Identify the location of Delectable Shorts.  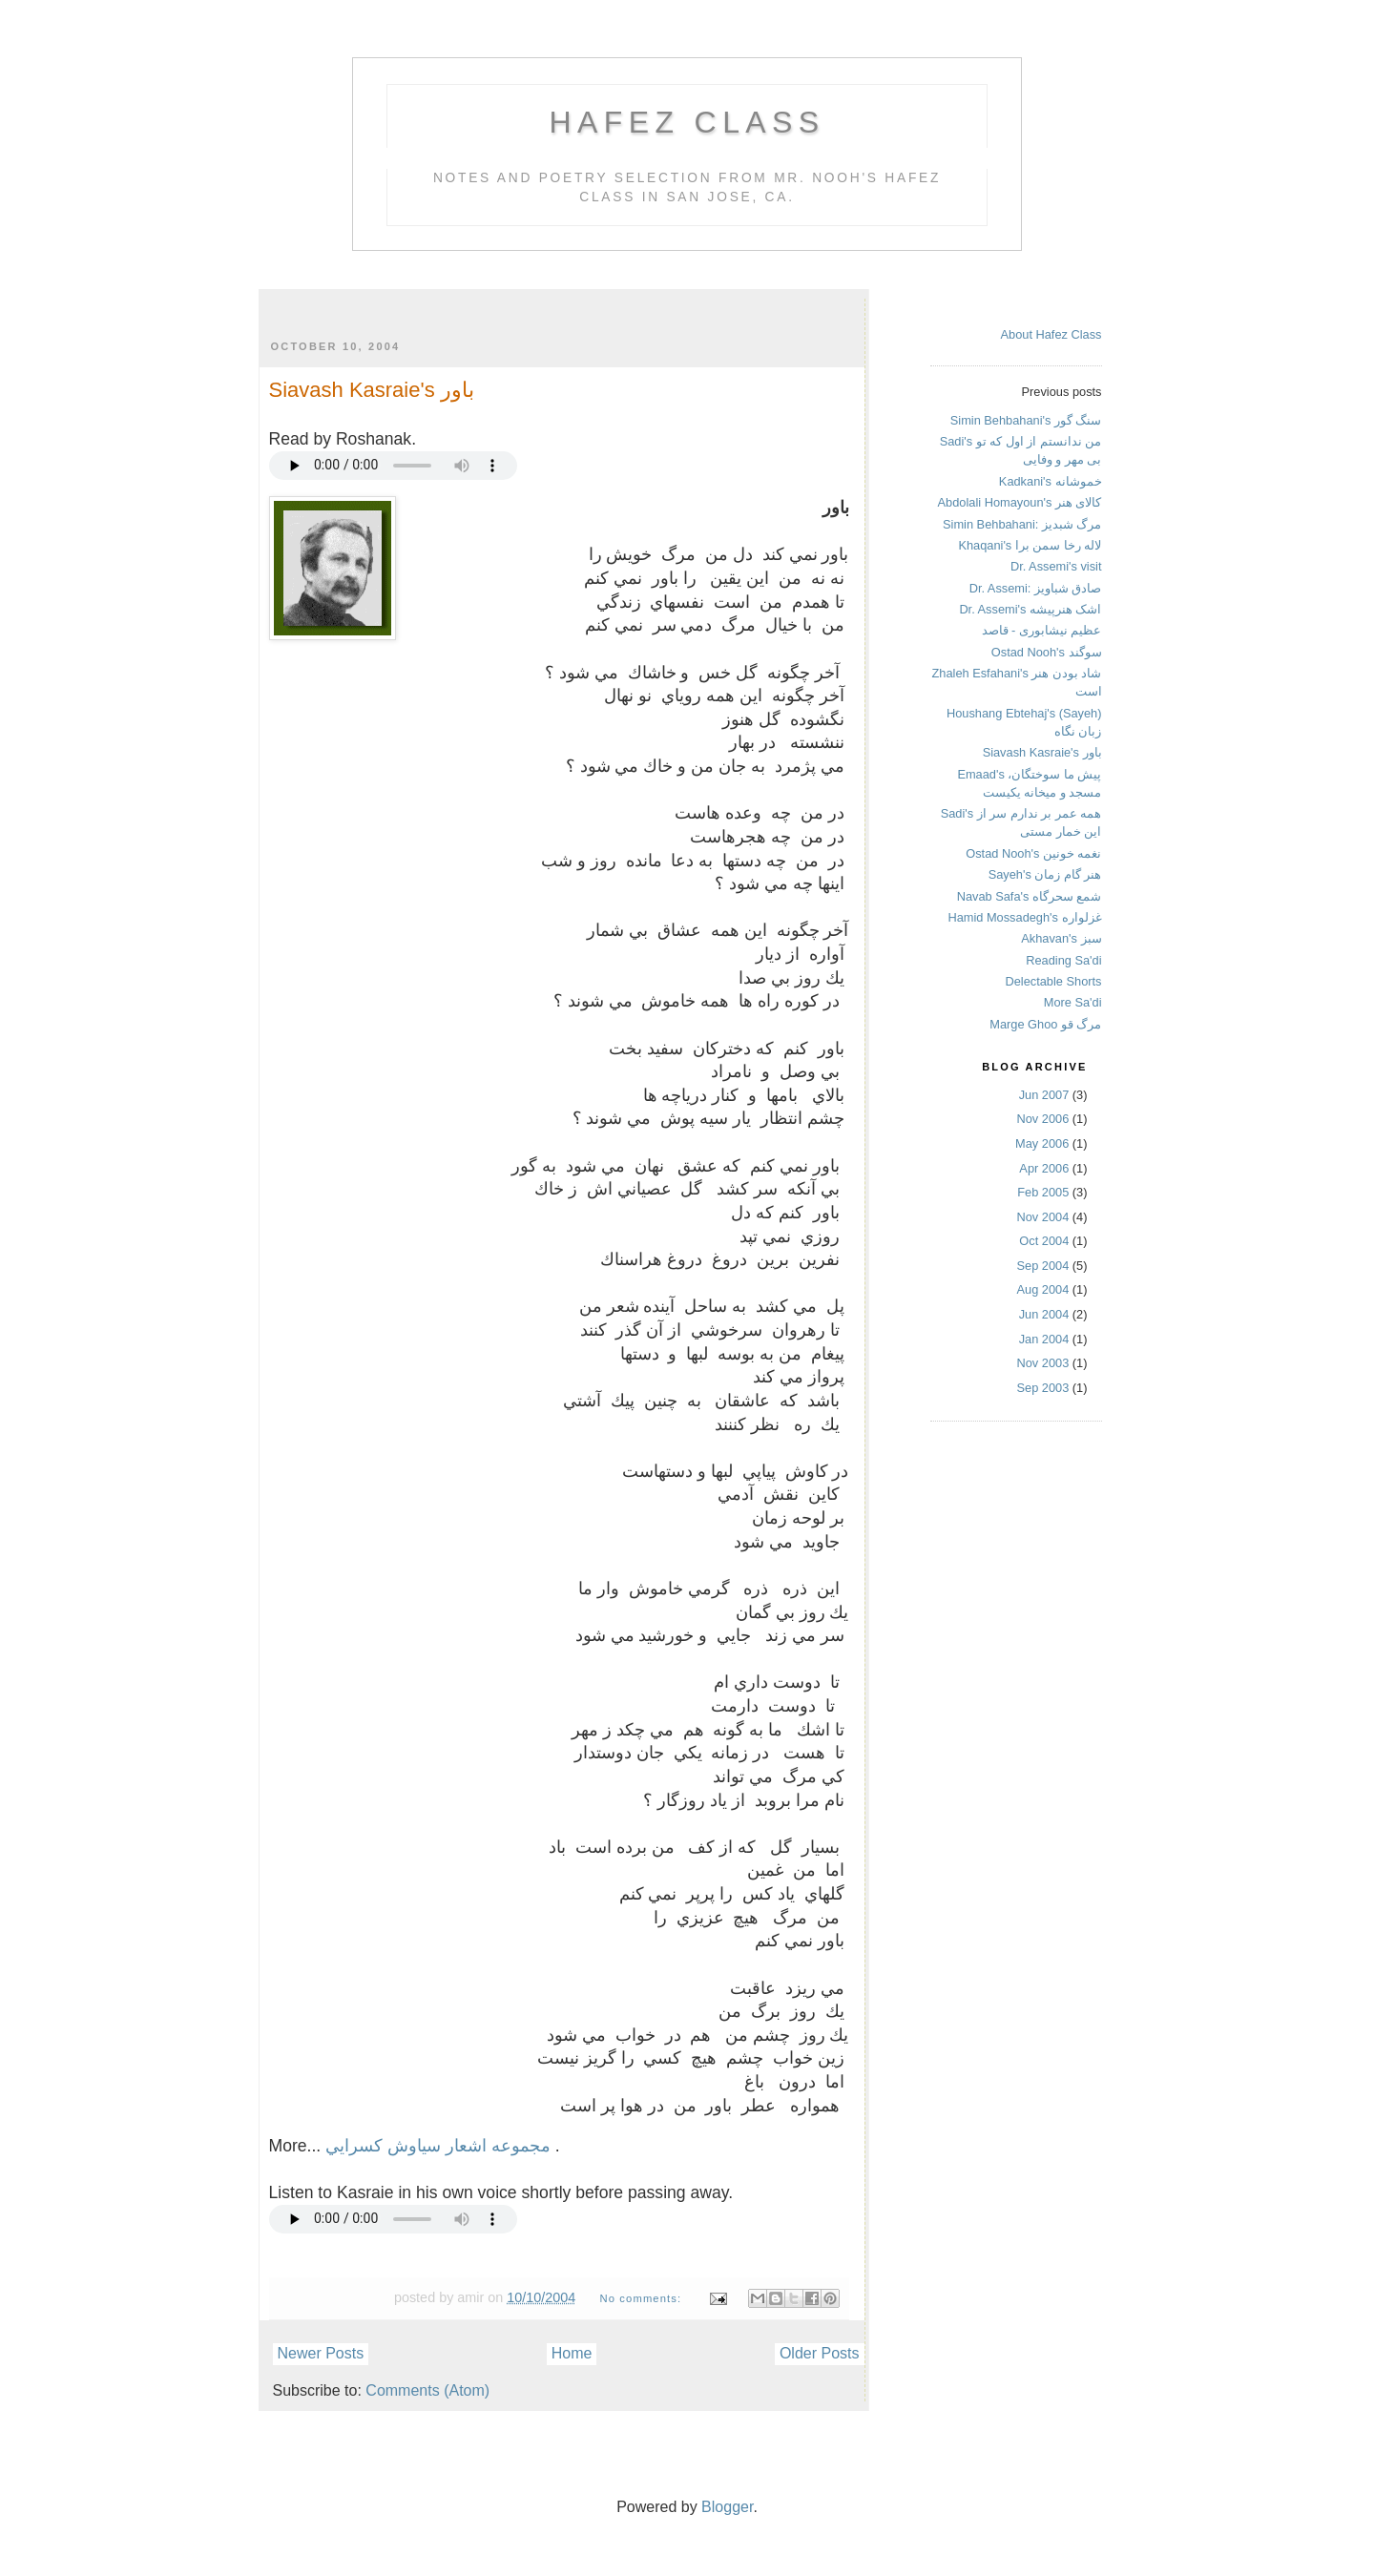
(1053, 981).